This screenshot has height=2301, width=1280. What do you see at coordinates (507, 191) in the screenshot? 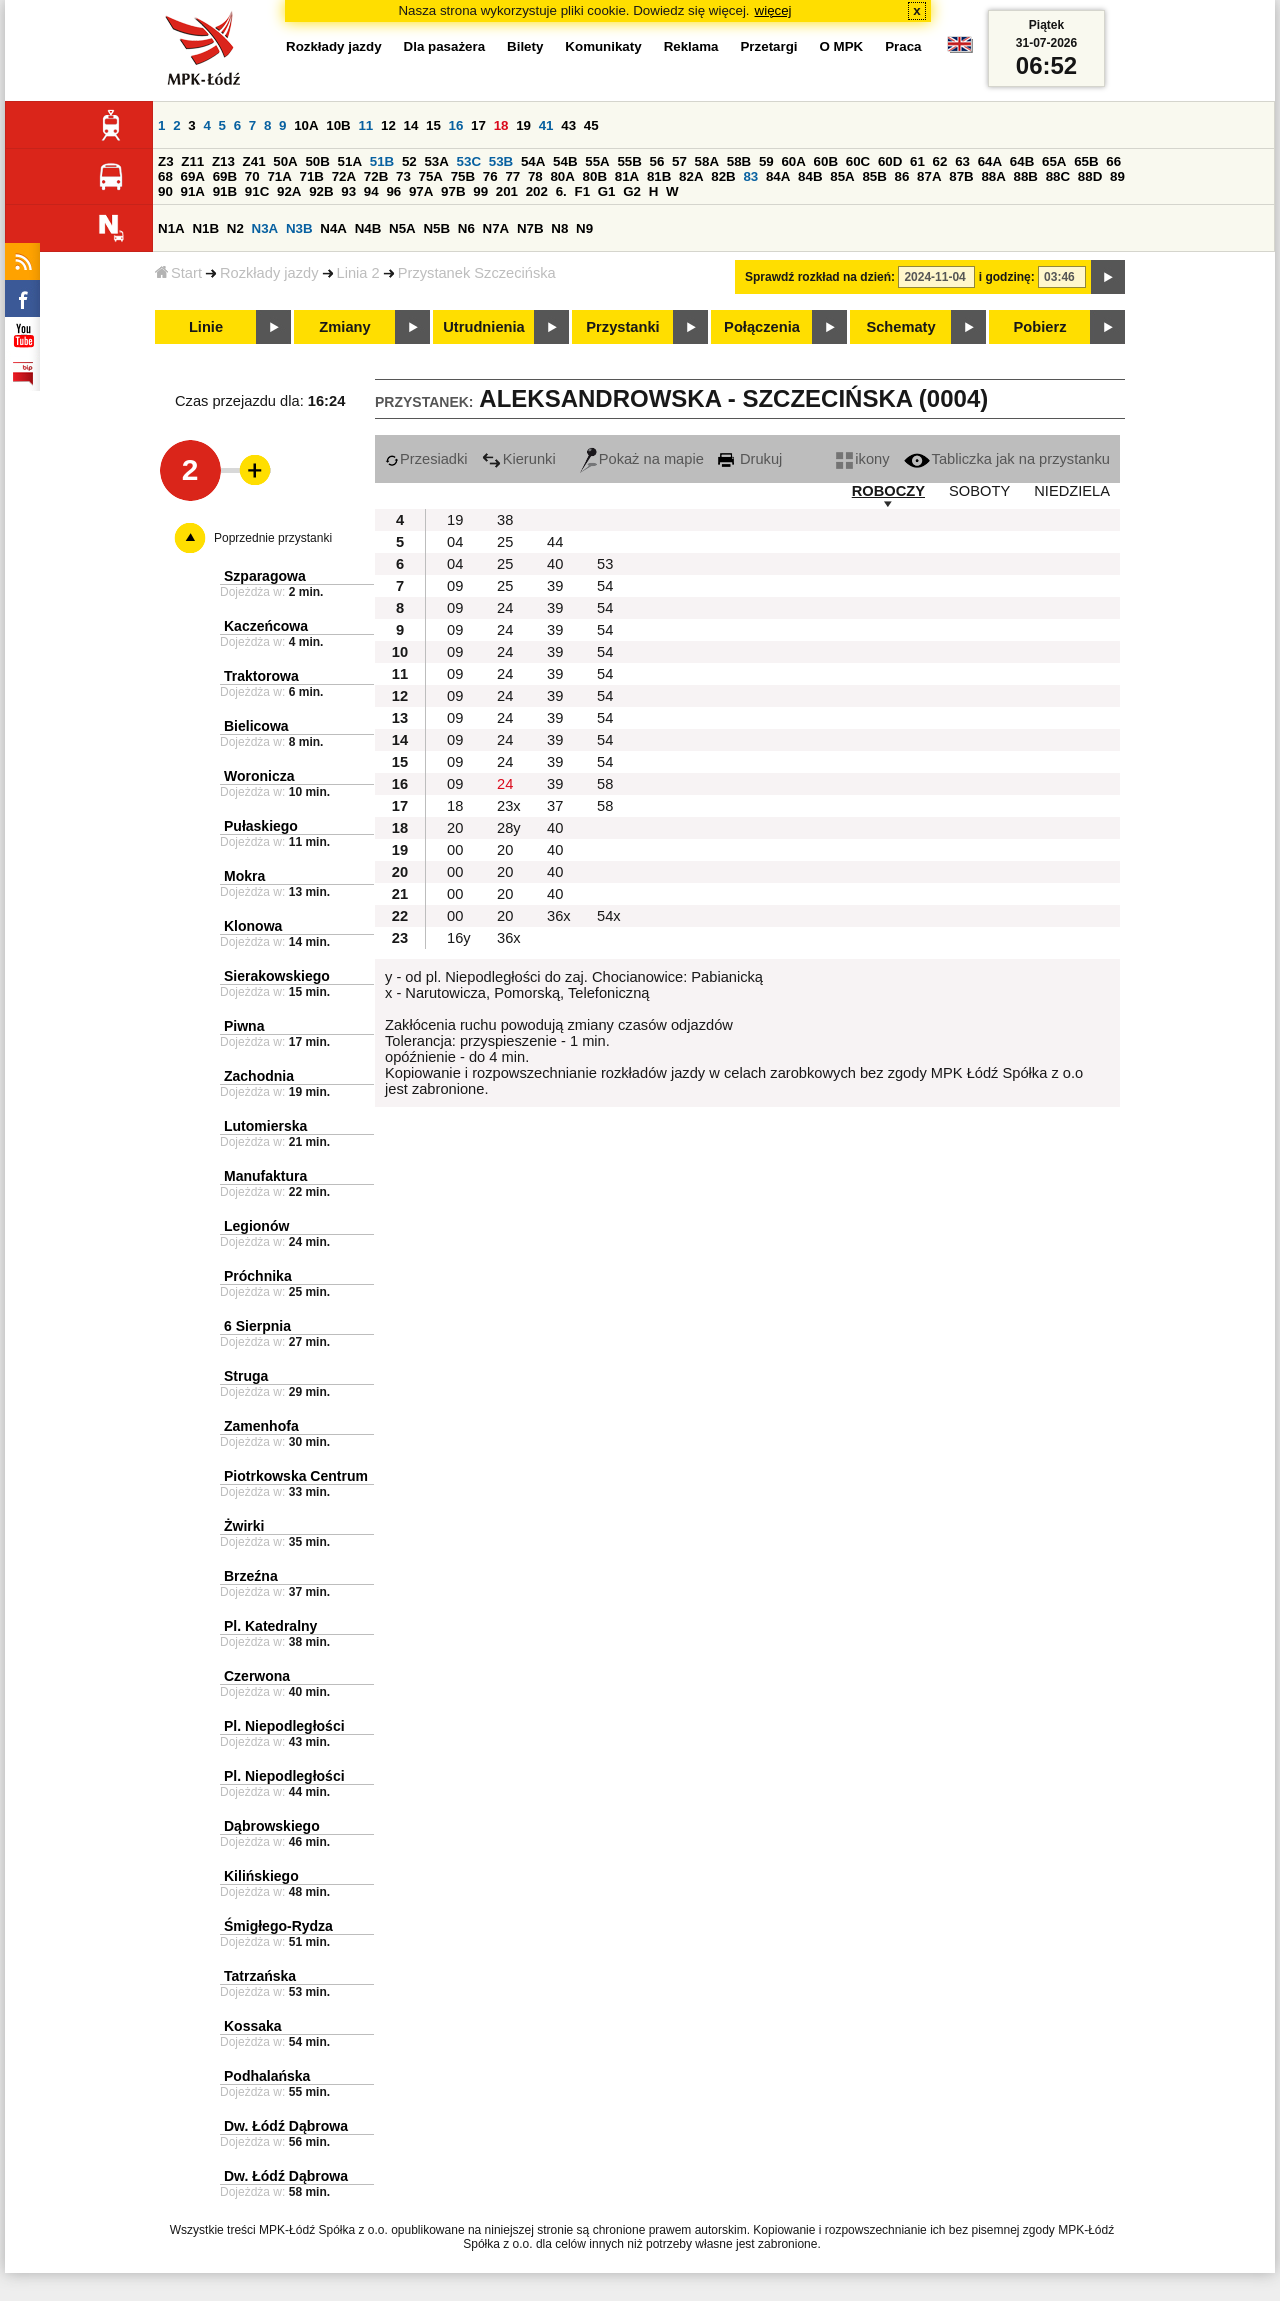
I see `201` at bounding box center [507, 191].